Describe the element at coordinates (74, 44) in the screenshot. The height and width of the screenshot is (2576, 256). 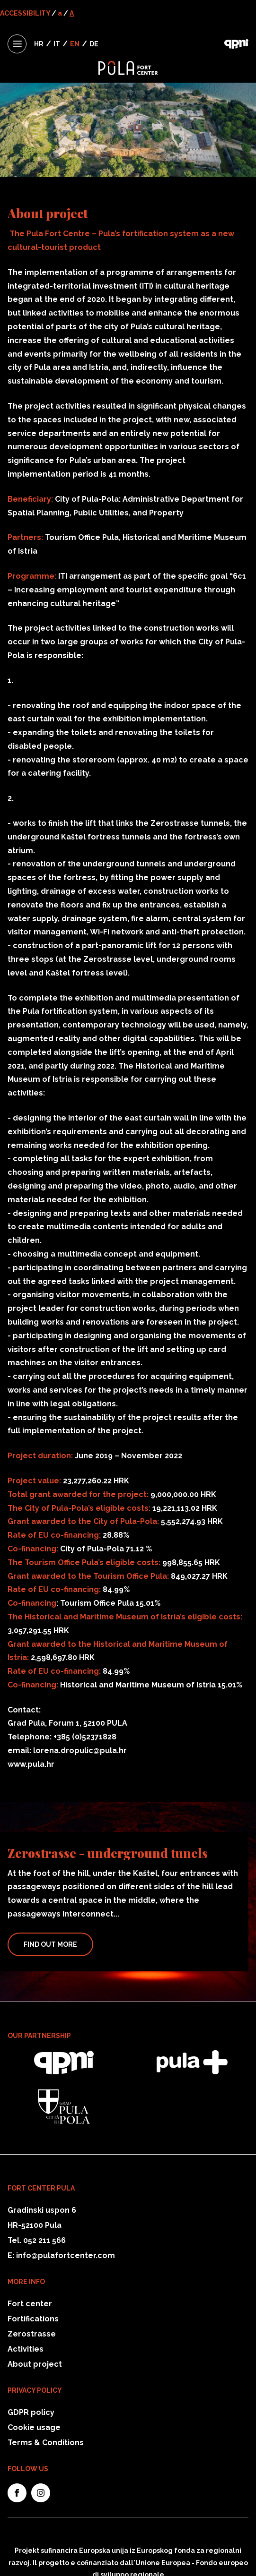
I see `EN` at that location.